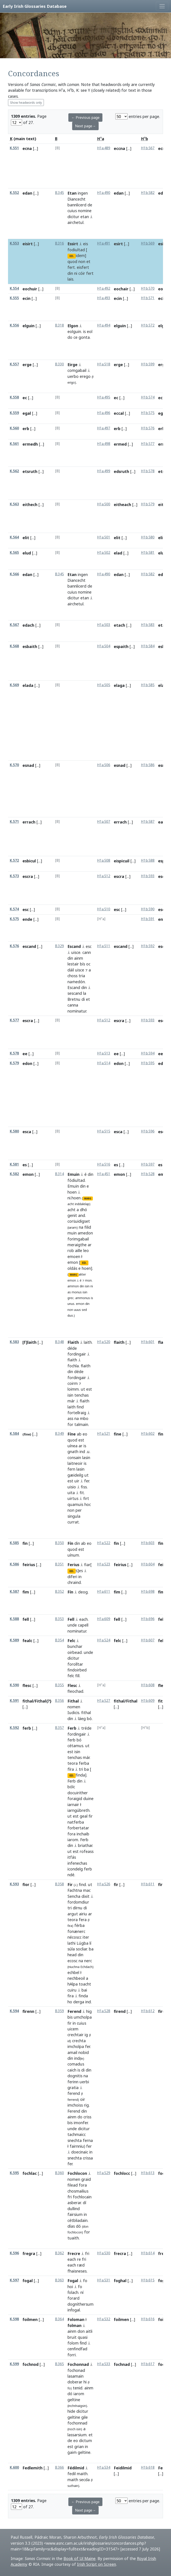  I want to click on bunchar, so click(74, 1646).